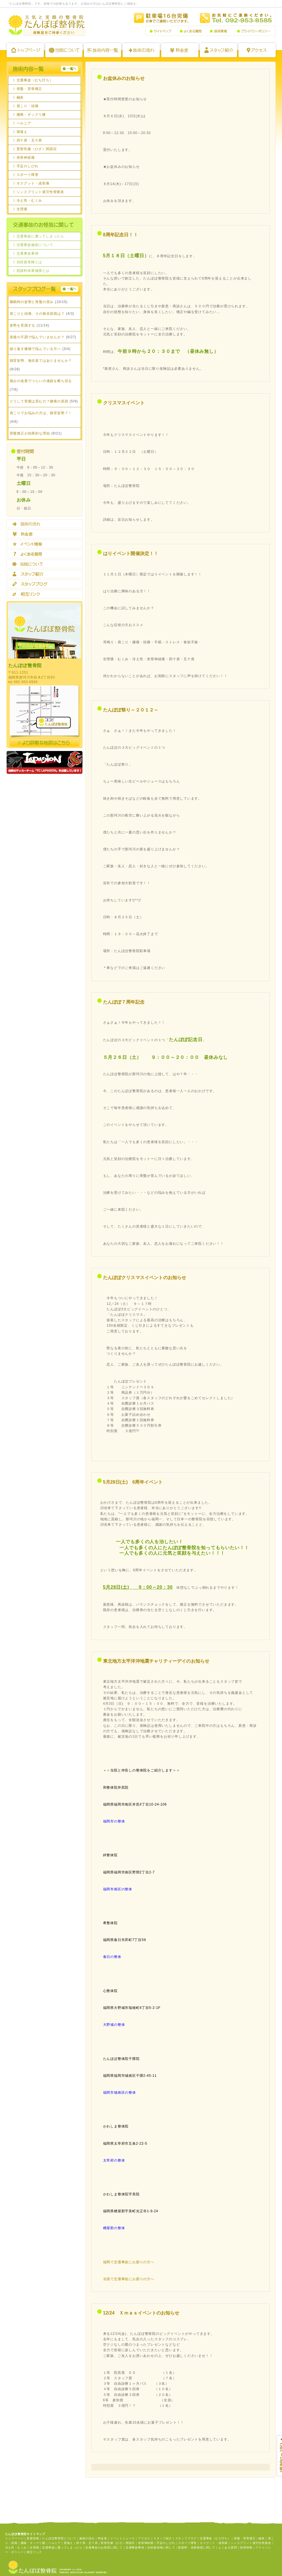  Describe the element at coordinates (257, 50) in the screenshot. I see `アクセス` at that location.